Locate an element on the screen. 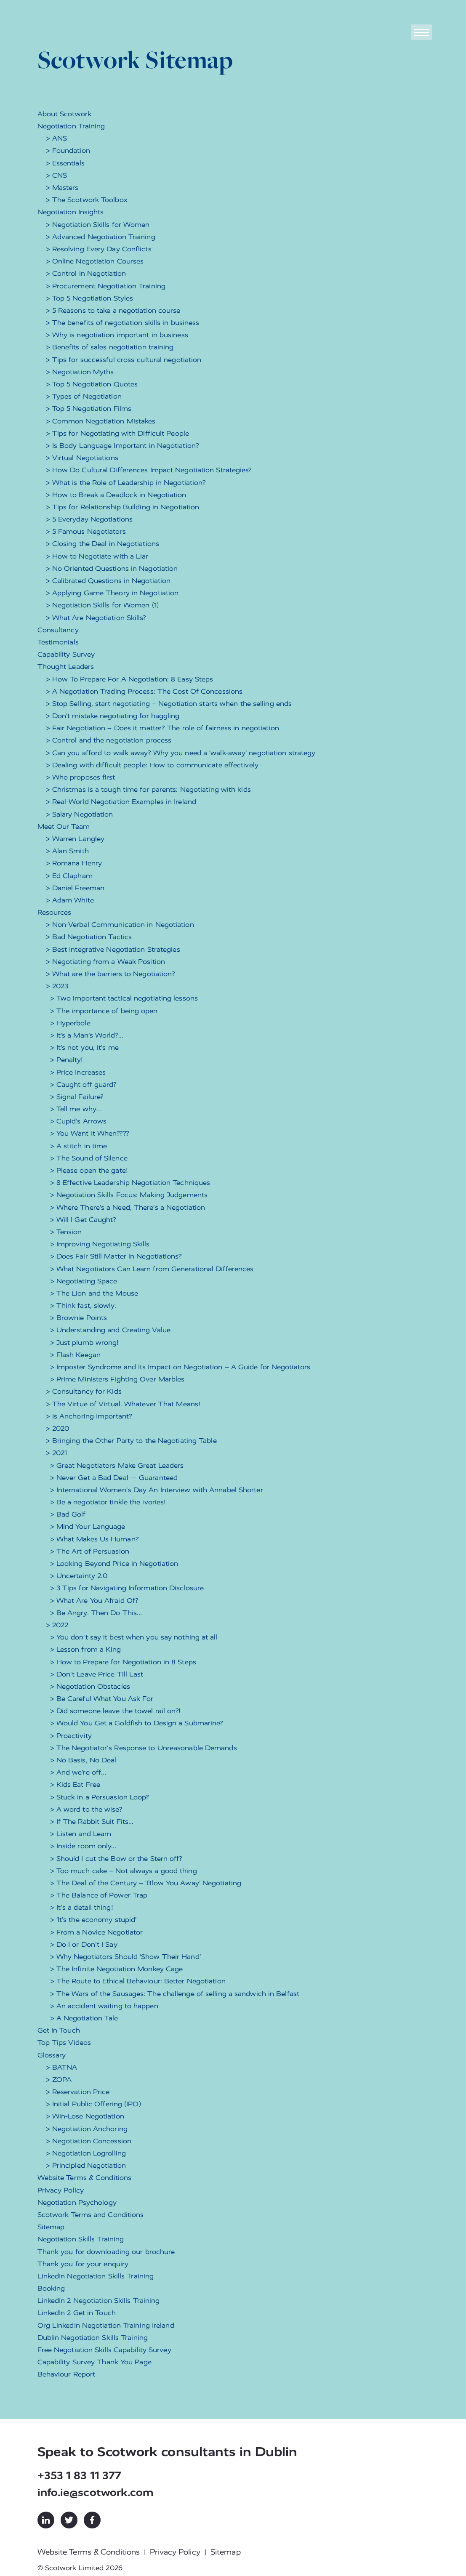 The height and width of the screenshot is (2576, 466). > Too much cake – Not always a good thing is located at coordinates (123, 1871).